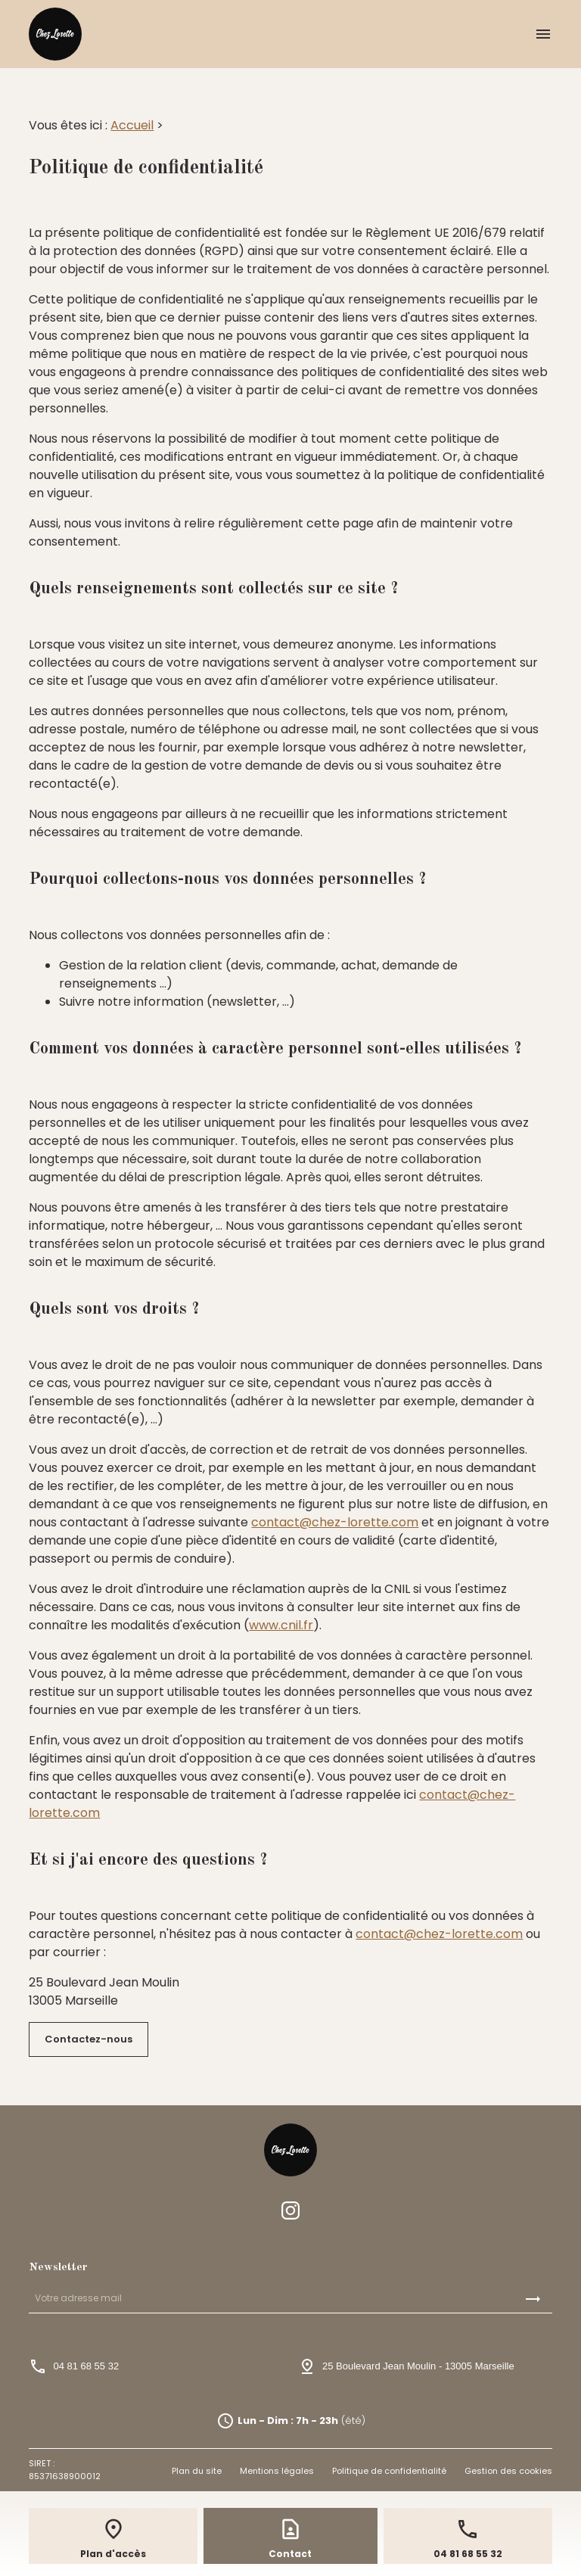  I want to click on Contact, so click(290, 2553).